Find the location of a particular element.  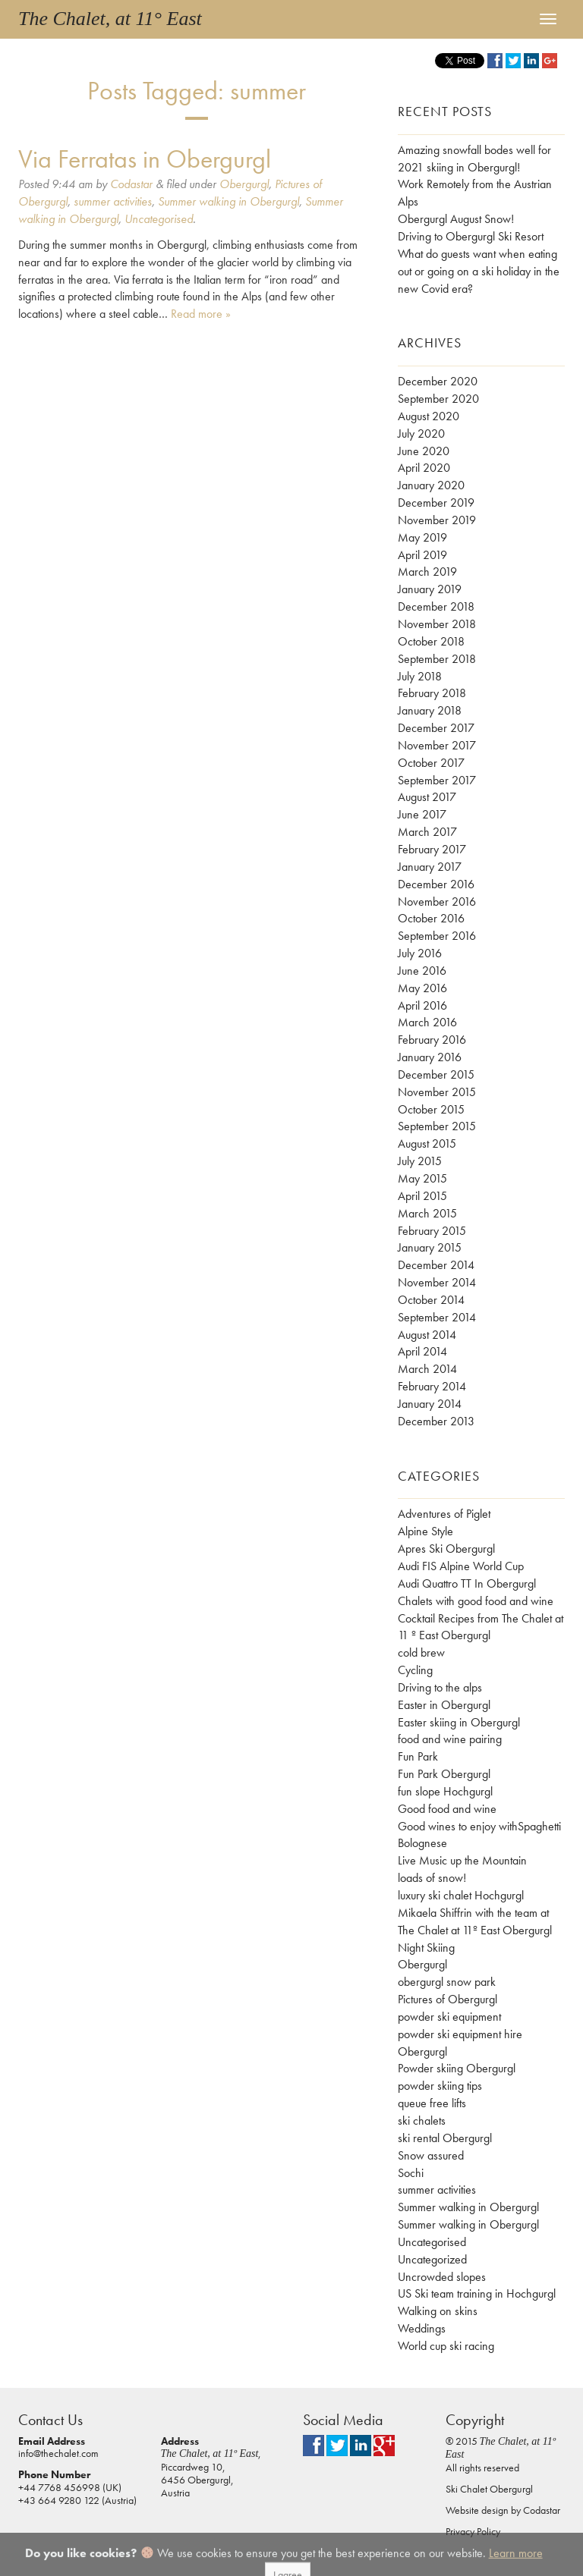

October 2016 is located at coordinates (431, 918).